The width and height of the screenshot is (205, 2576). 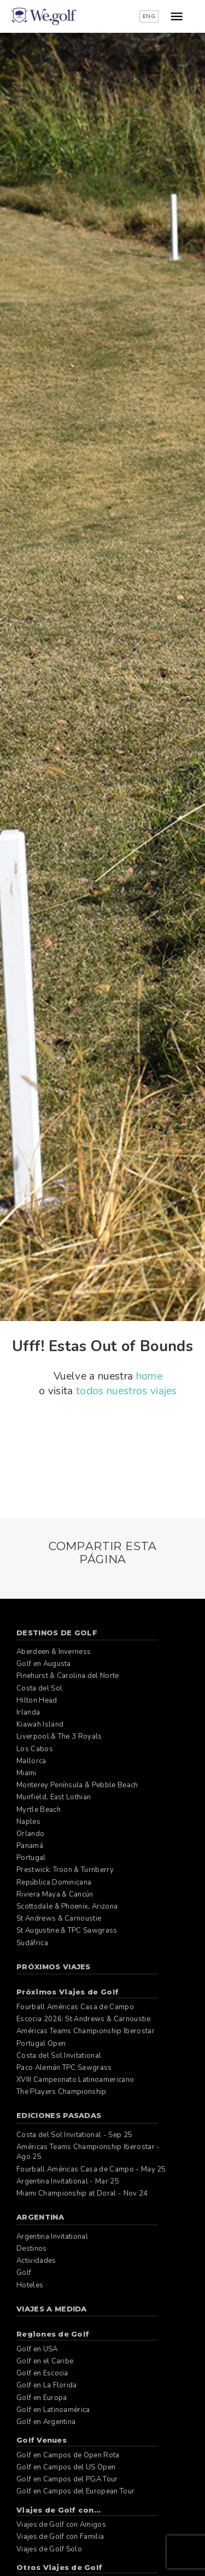 I want to click on Fourball Américas Casa de Campo - May 25, so click(x=91, y=2169).